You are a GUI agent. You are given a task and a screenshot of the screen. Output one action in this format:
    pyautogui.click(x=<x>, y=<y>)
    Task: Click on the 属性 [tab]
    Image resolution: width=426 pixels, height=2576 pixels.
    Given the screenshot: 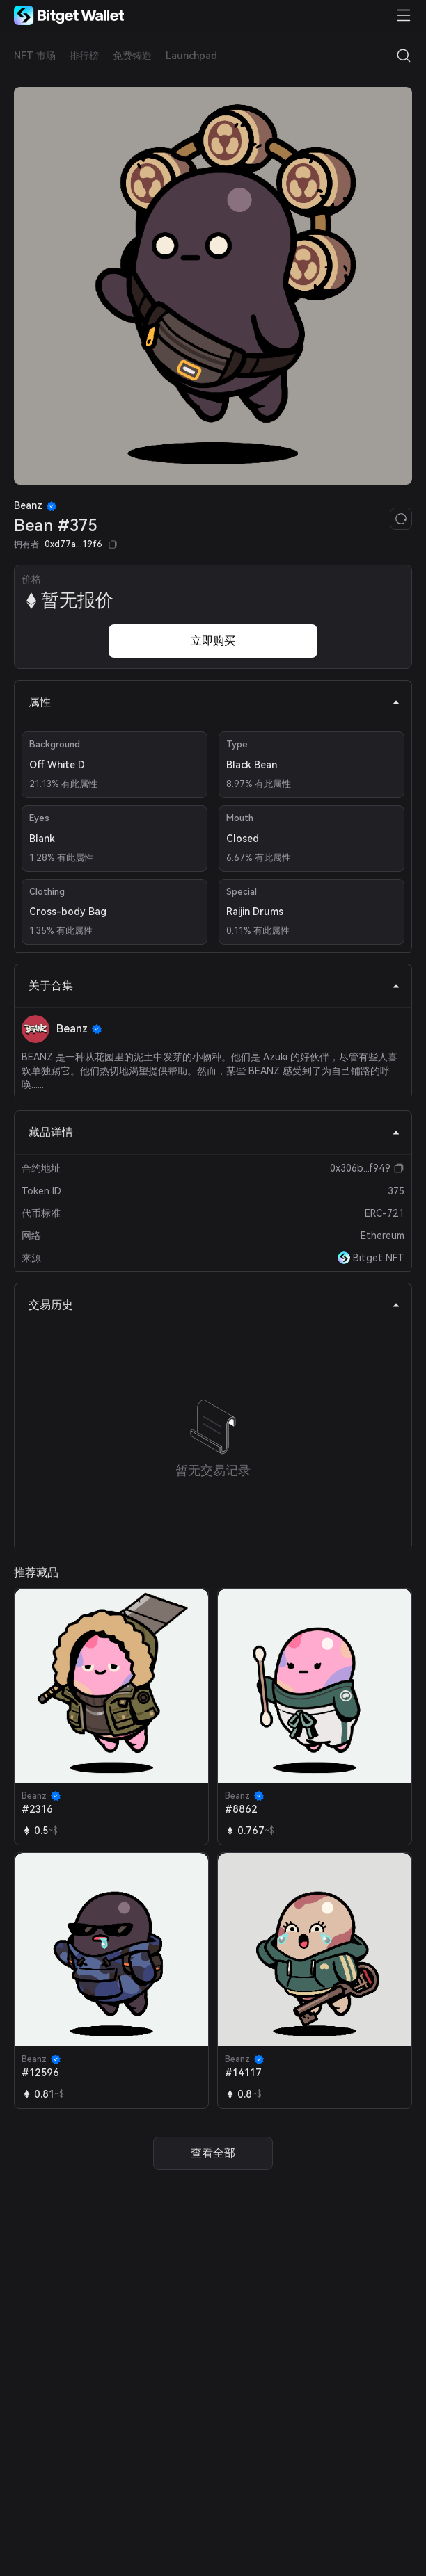 What is the action you would take?
    pyautogui.click(x=214, y=701)
    